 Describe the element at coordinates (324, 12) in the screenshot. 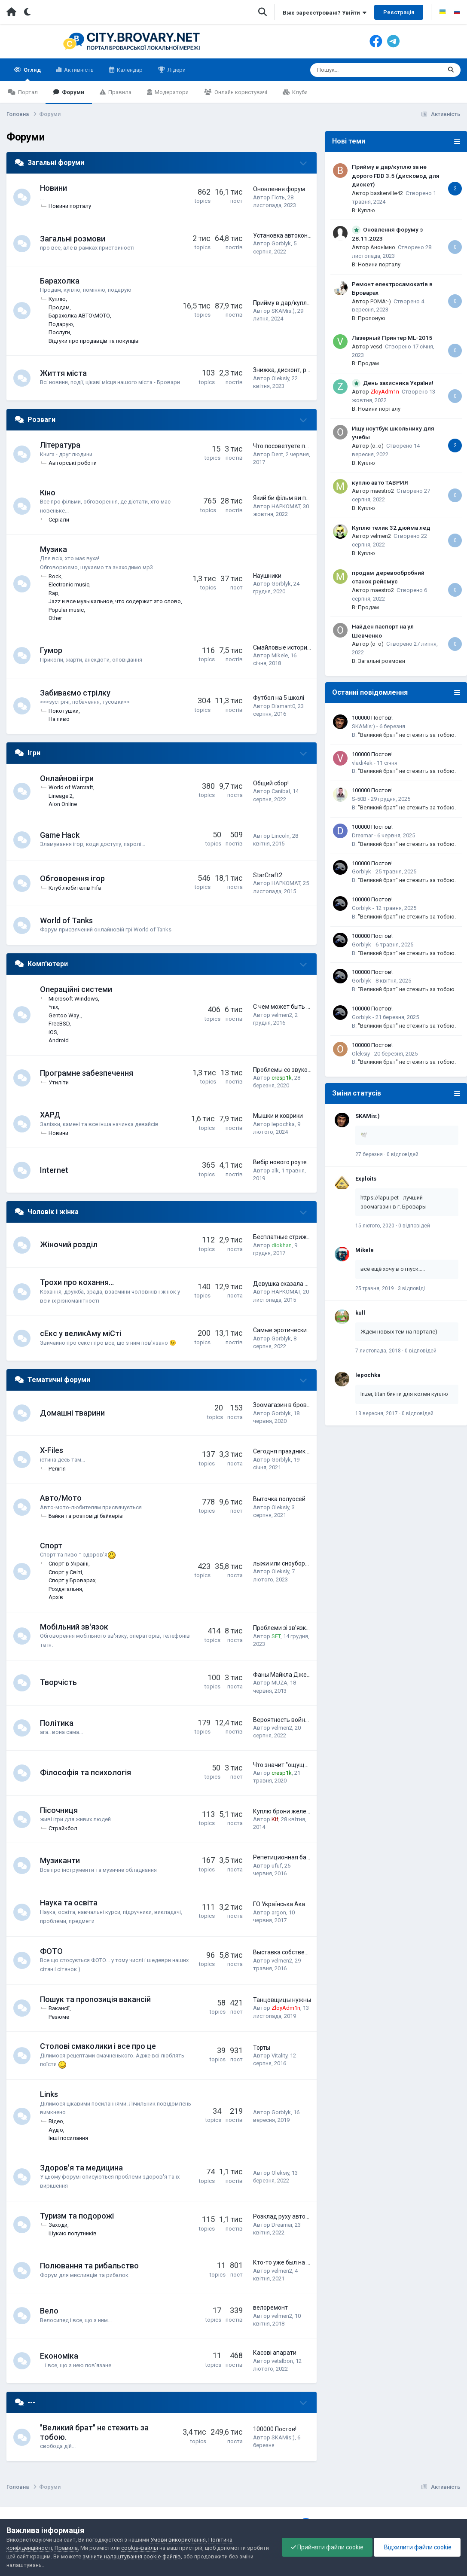

I see `Вже зареєстровані? Увійти` at that location.